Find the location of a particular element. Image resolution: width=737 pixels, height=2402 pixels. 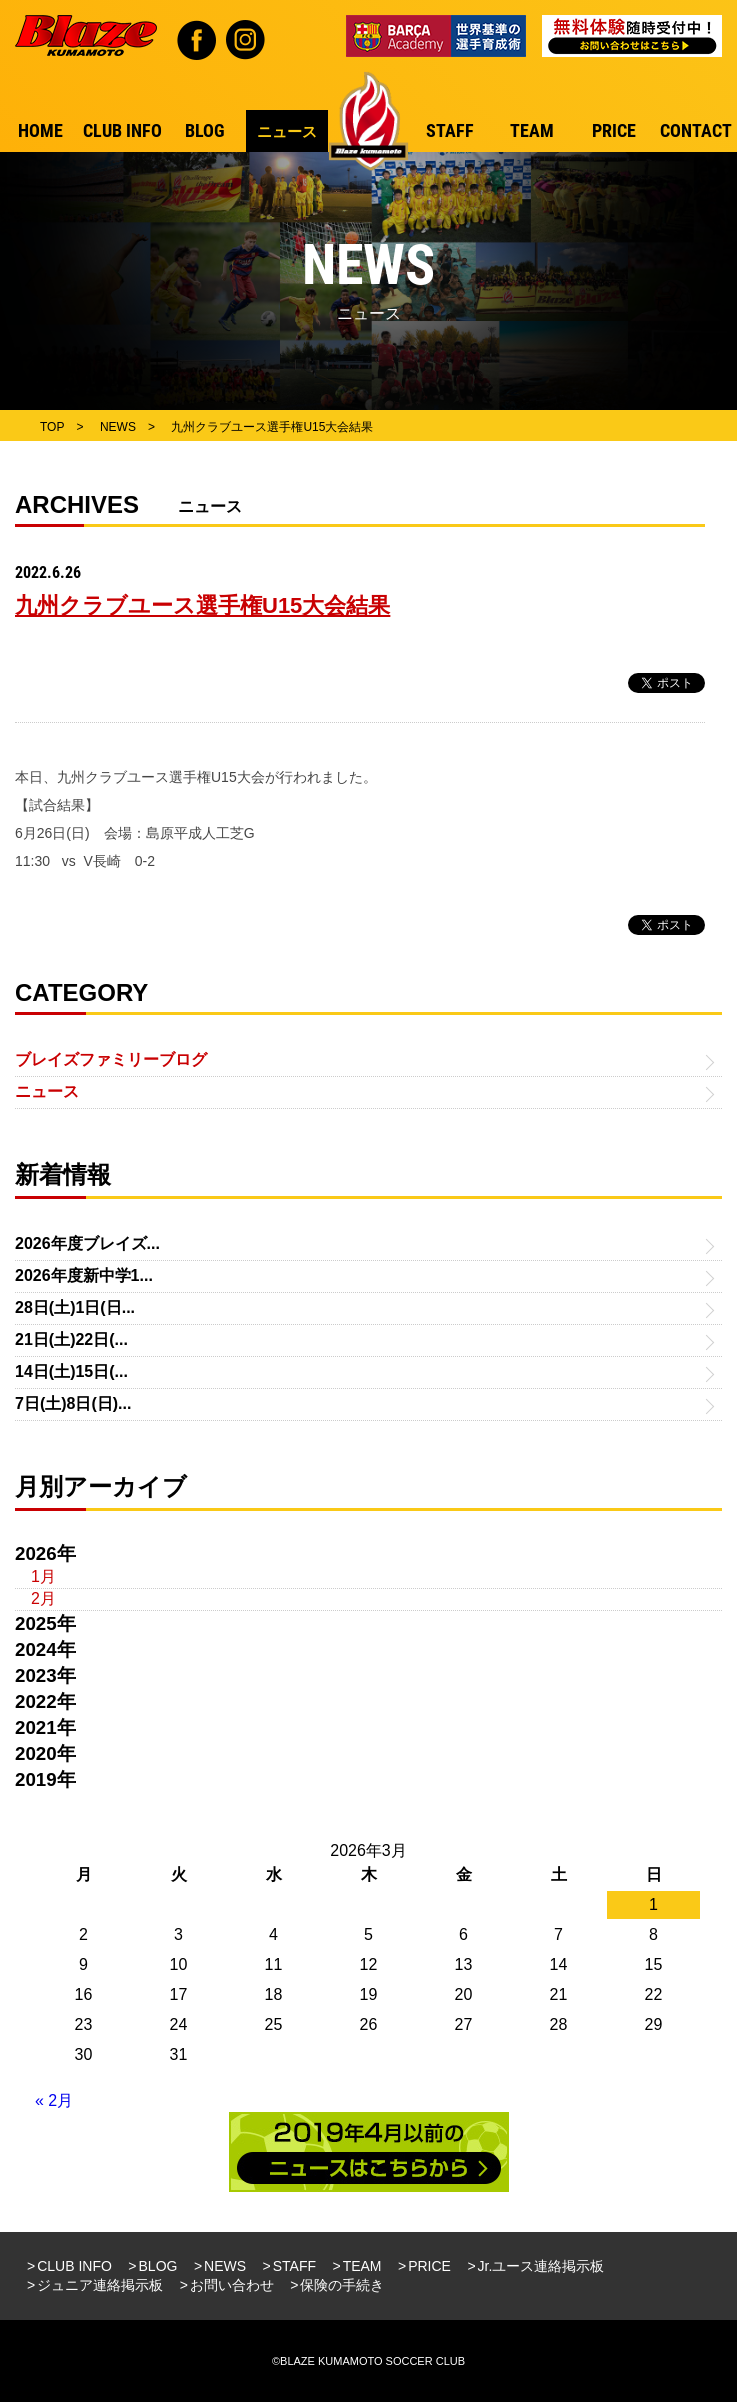

NEWS is located at coordinates (225, 2266).